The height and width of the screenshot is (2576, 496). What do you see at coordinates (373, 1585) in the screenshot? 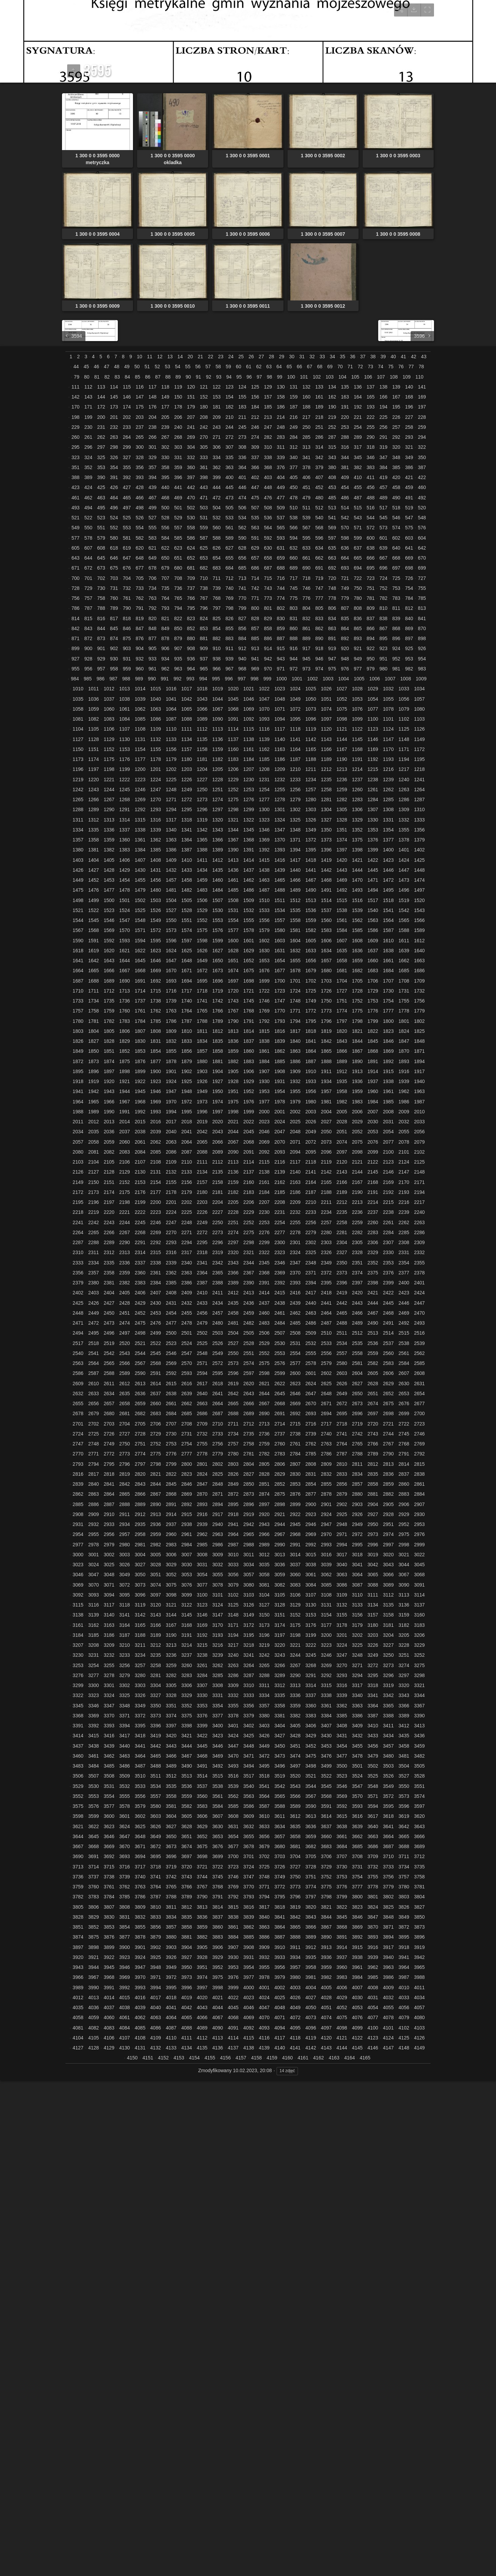
I see `3088` at bounding box center [373, 1585].